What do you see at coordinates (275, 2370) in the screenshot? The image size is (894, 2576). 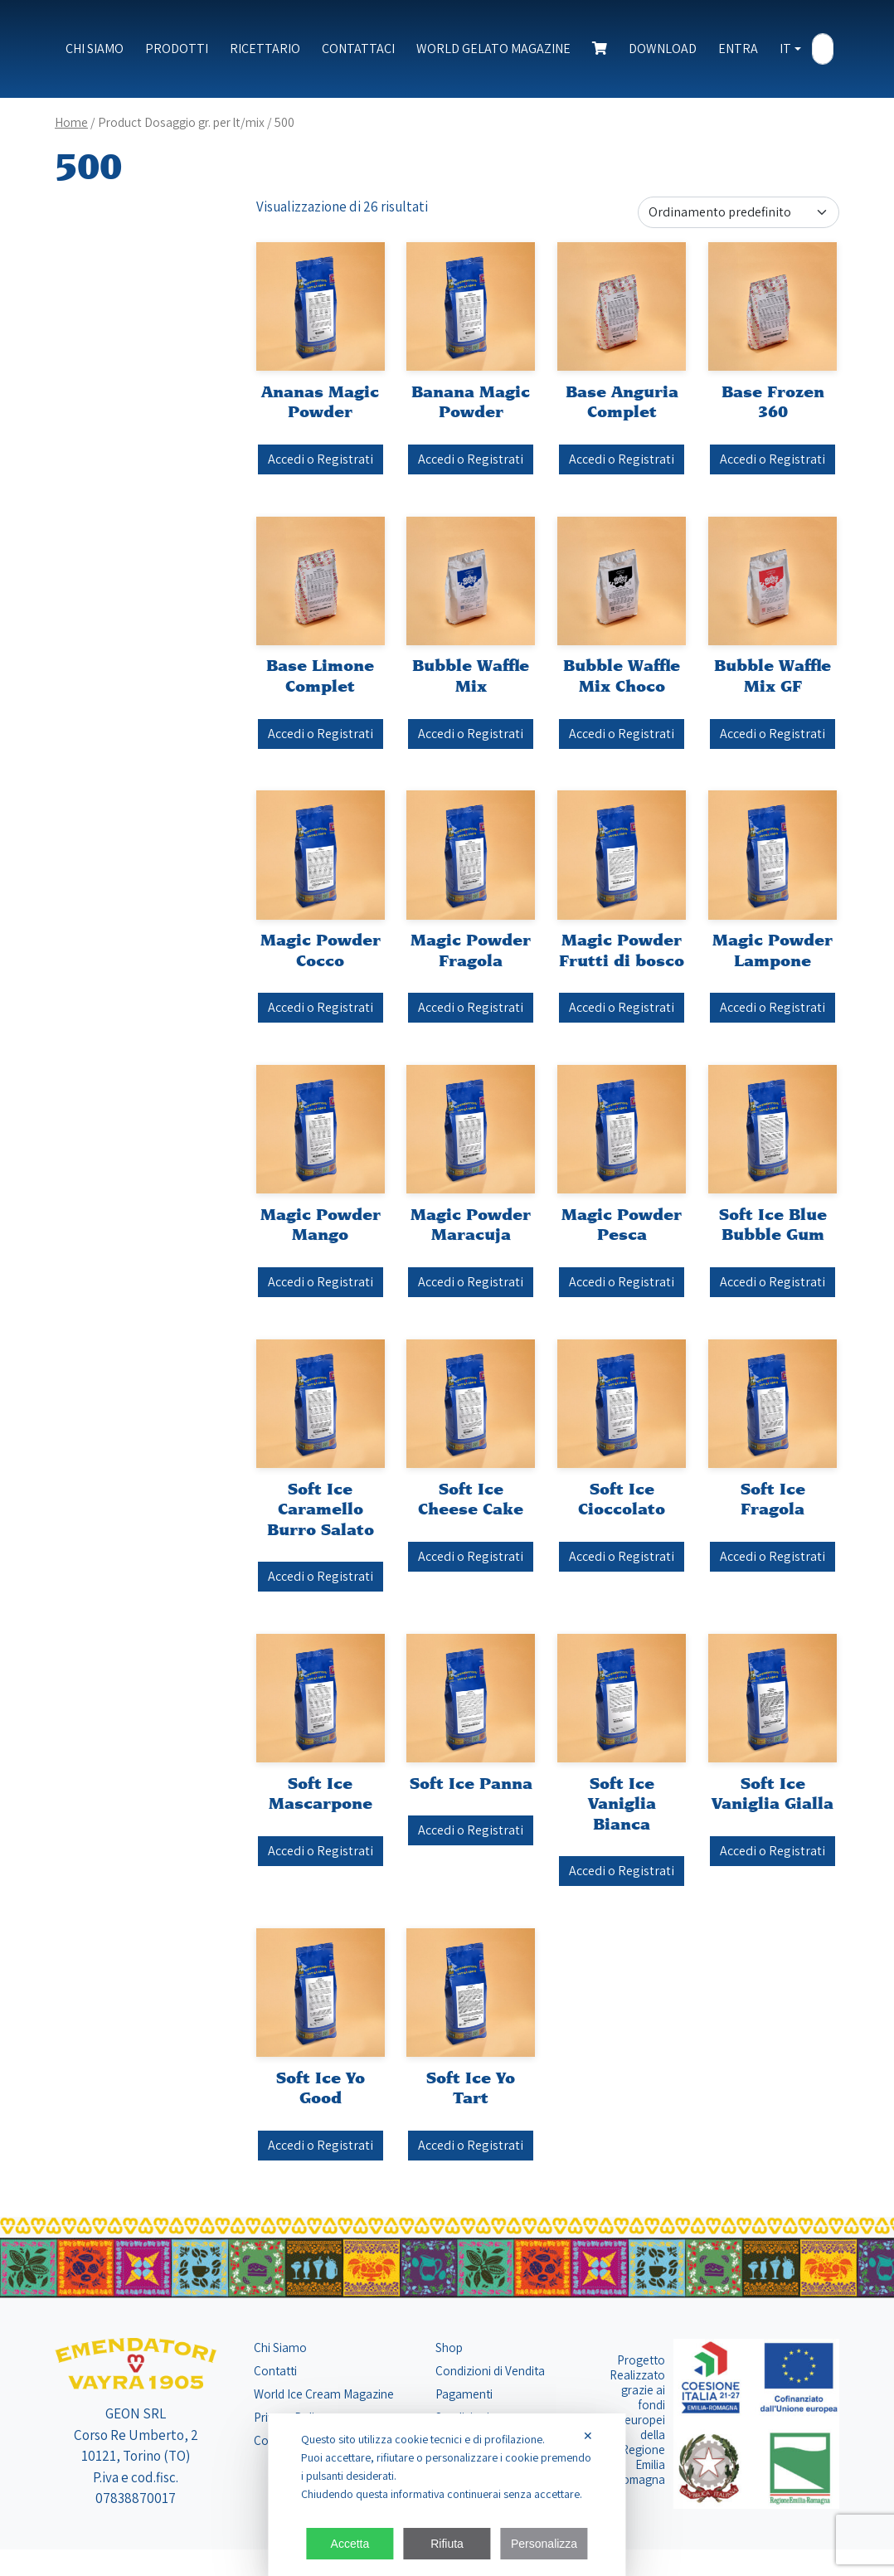 I see `Contatti` at bounding box center [275, 2370].